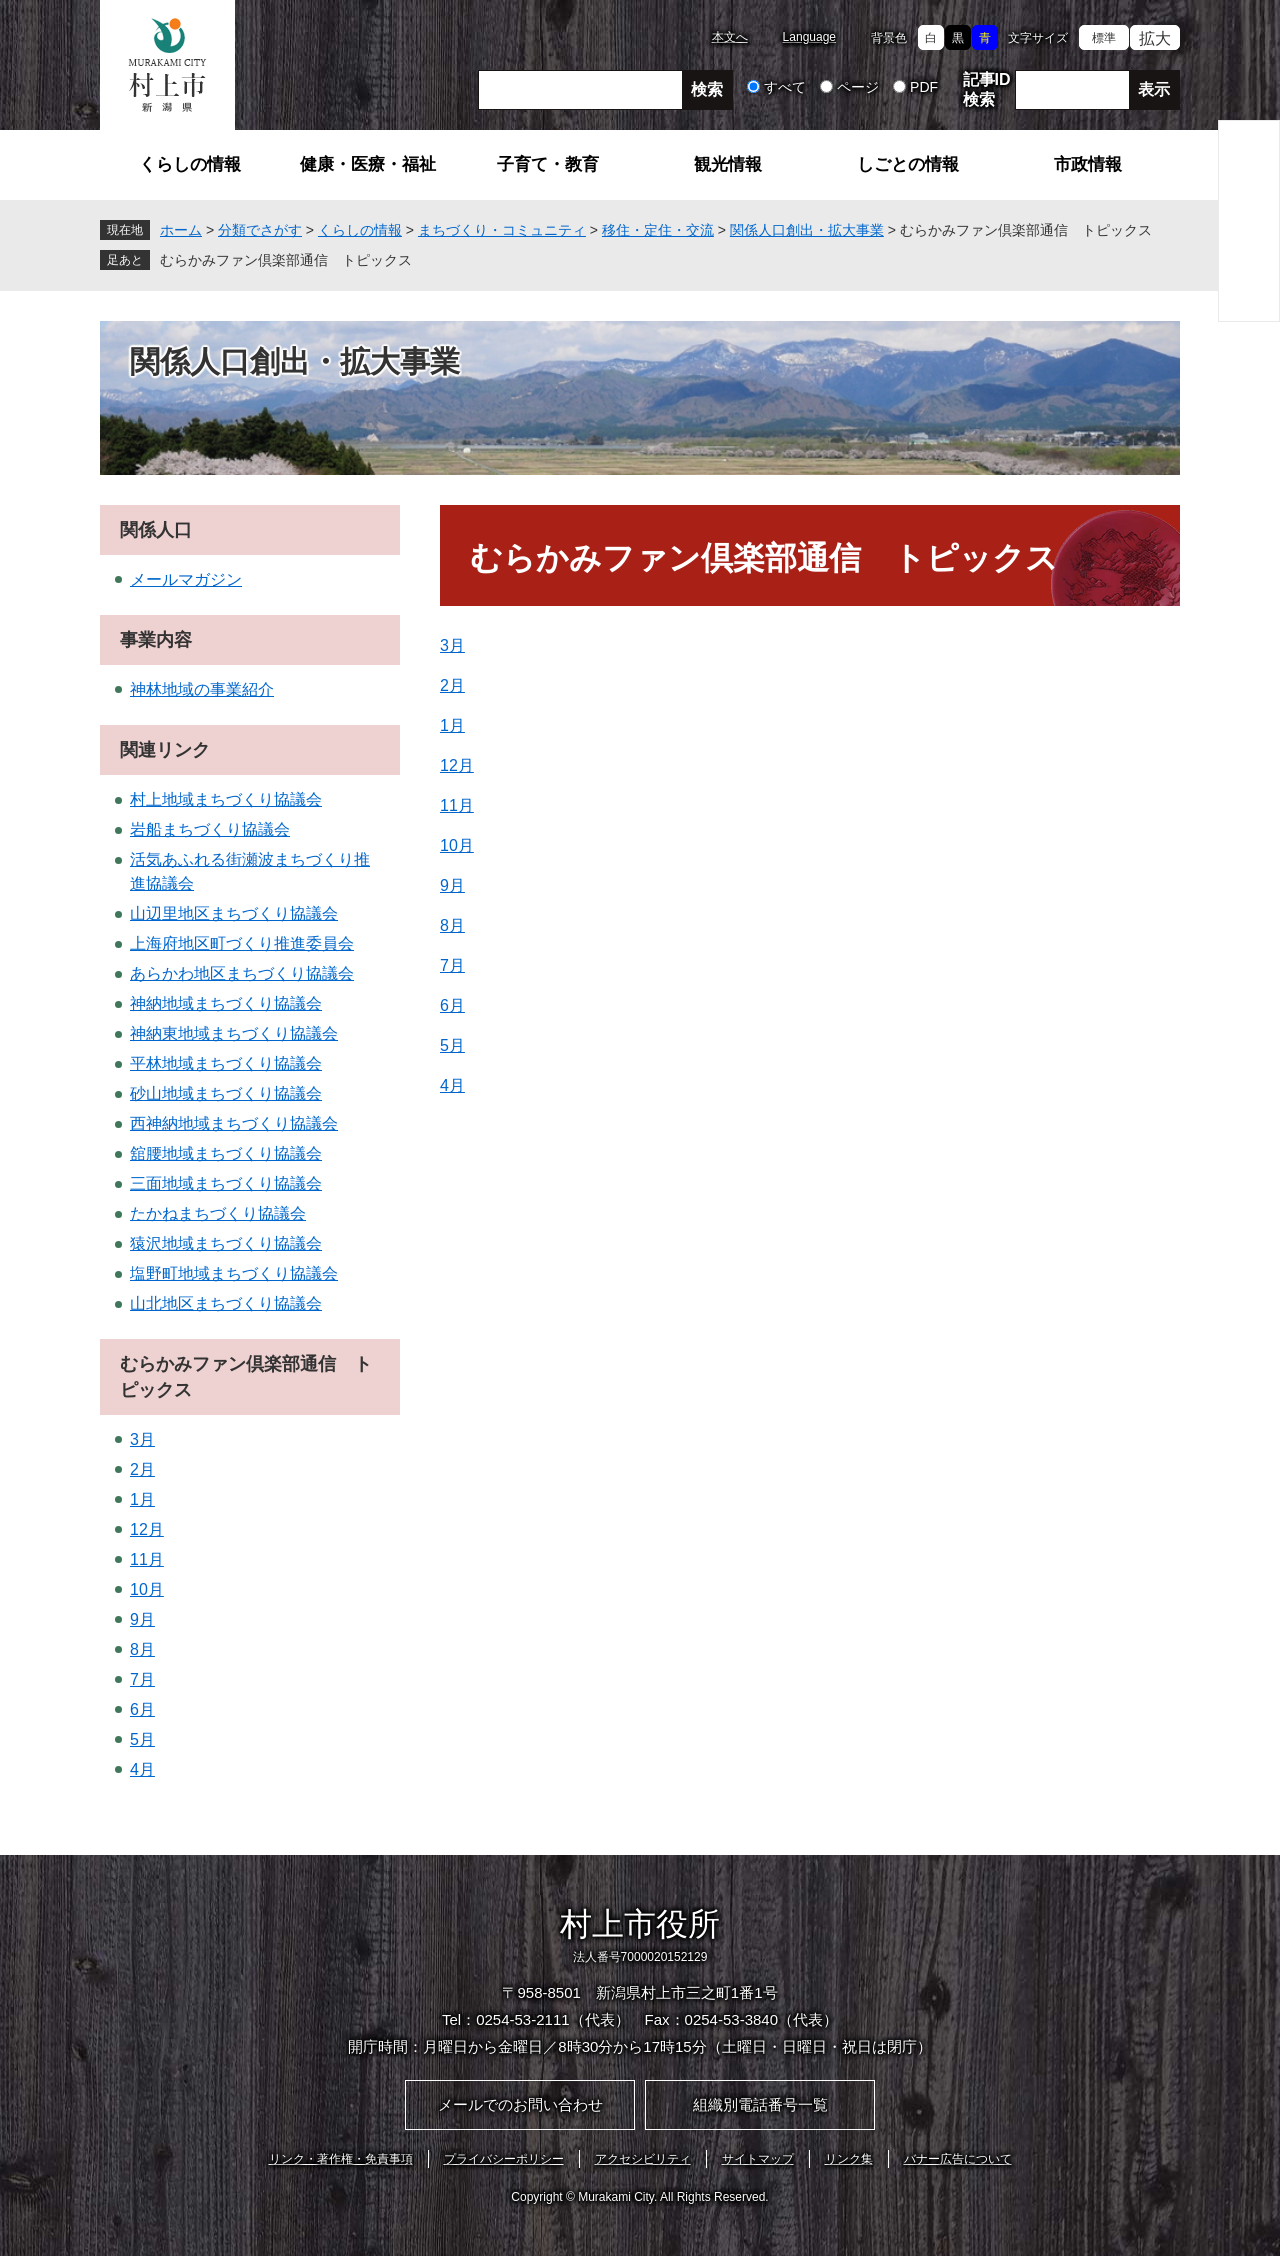 The image size is (1280, 2256). I want to click on 西神納地域まちづくり協議会, so click(234, 1123).